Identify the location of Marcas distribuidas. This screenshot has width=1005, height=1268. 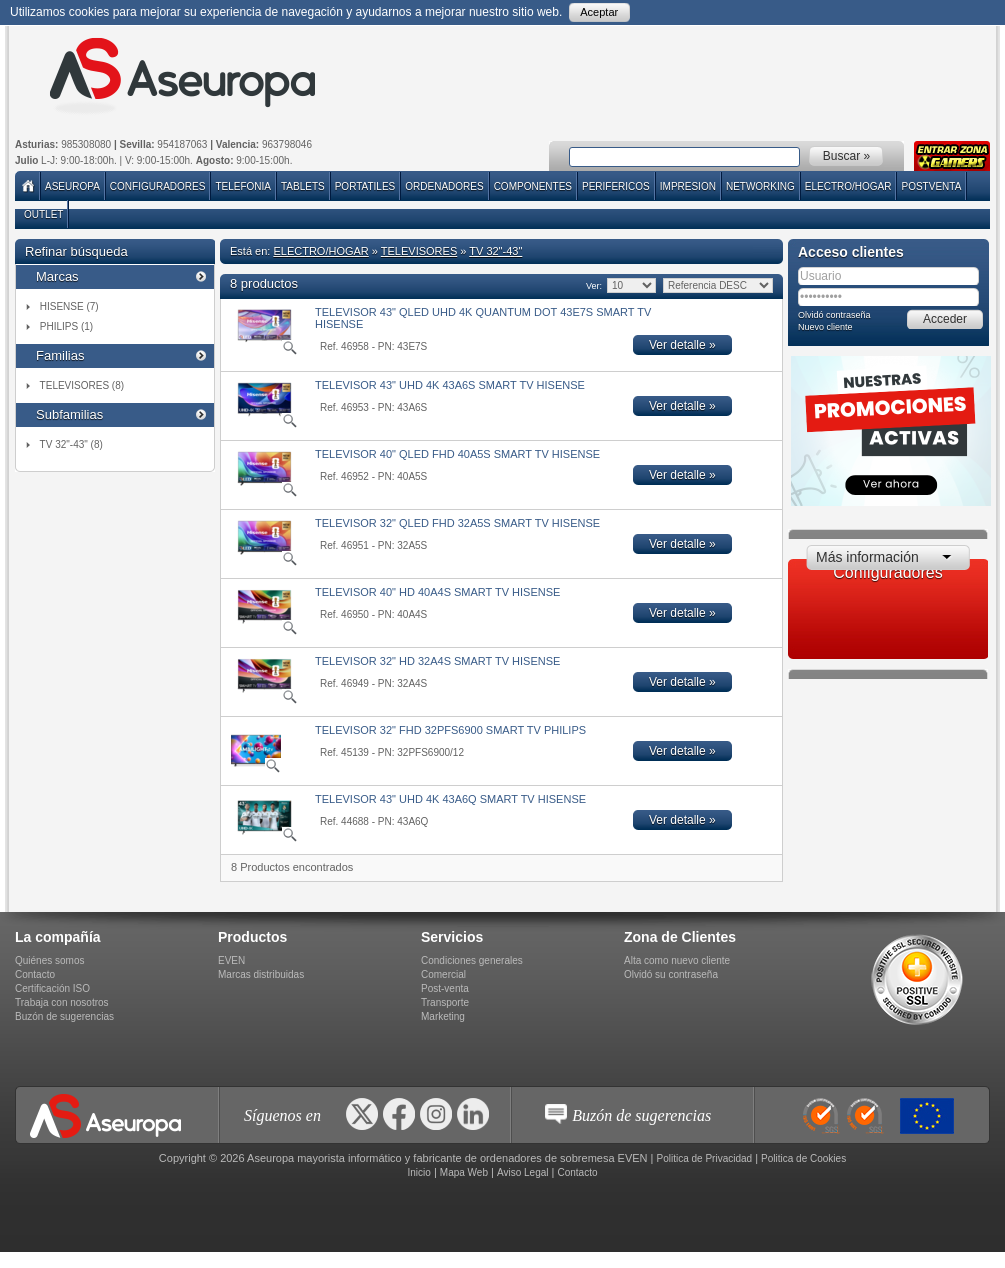
(261, 974).